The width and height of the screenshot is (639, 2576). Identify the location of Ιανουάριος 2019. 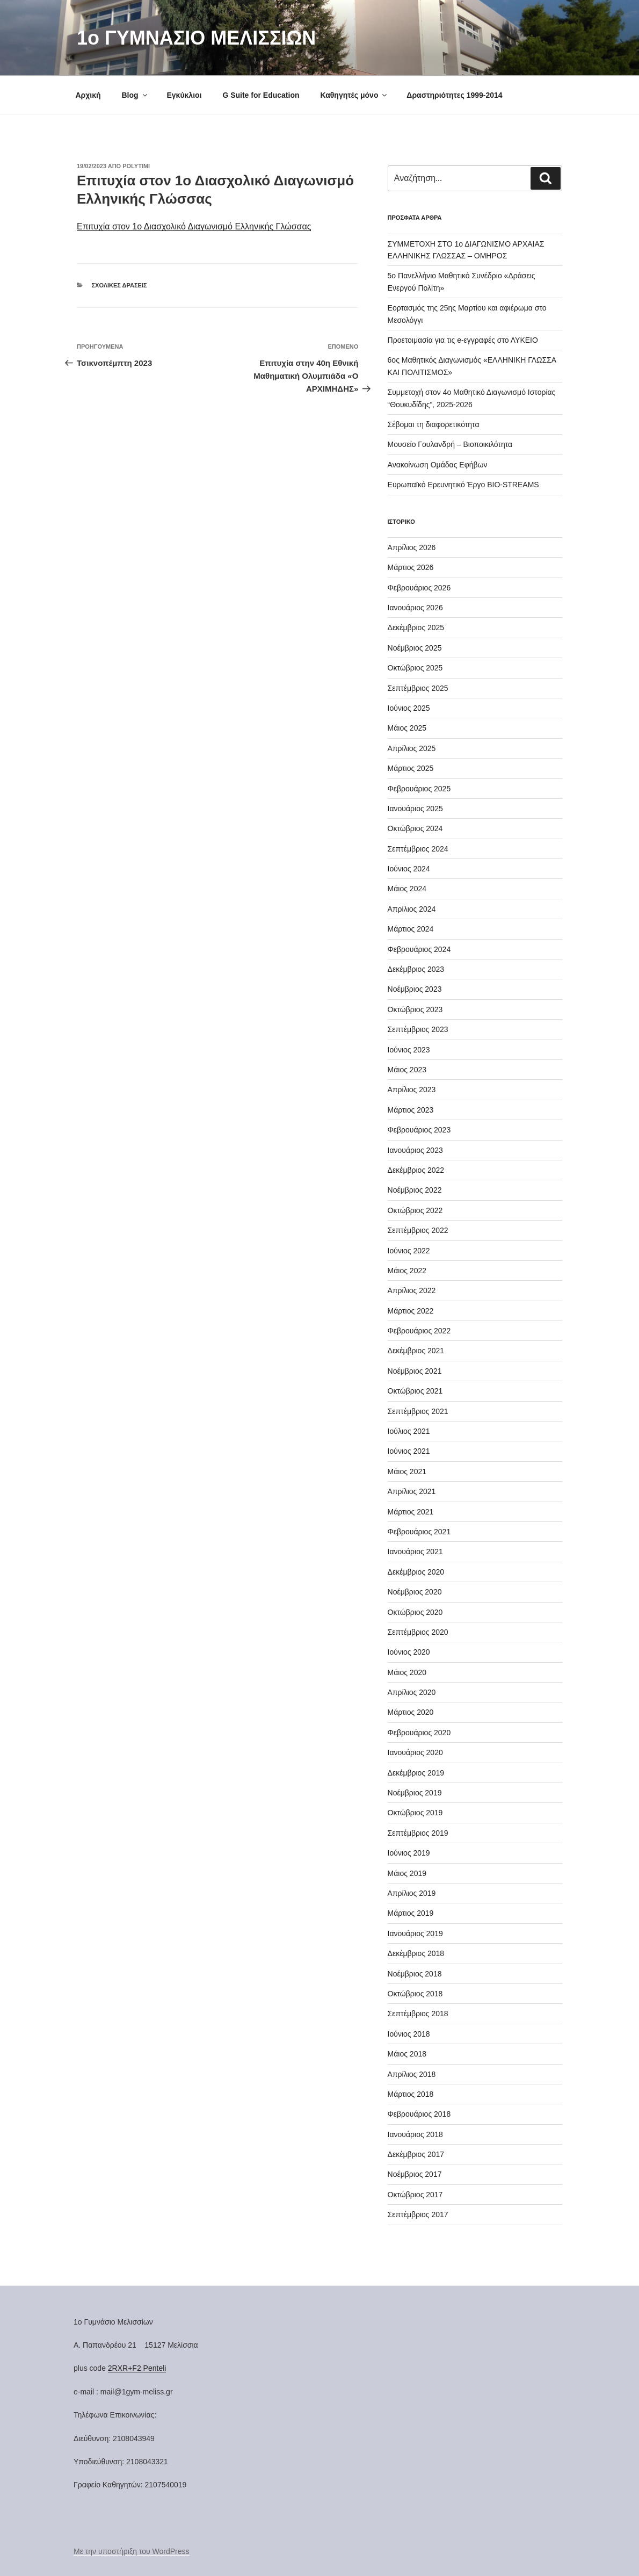
(415, 1933).